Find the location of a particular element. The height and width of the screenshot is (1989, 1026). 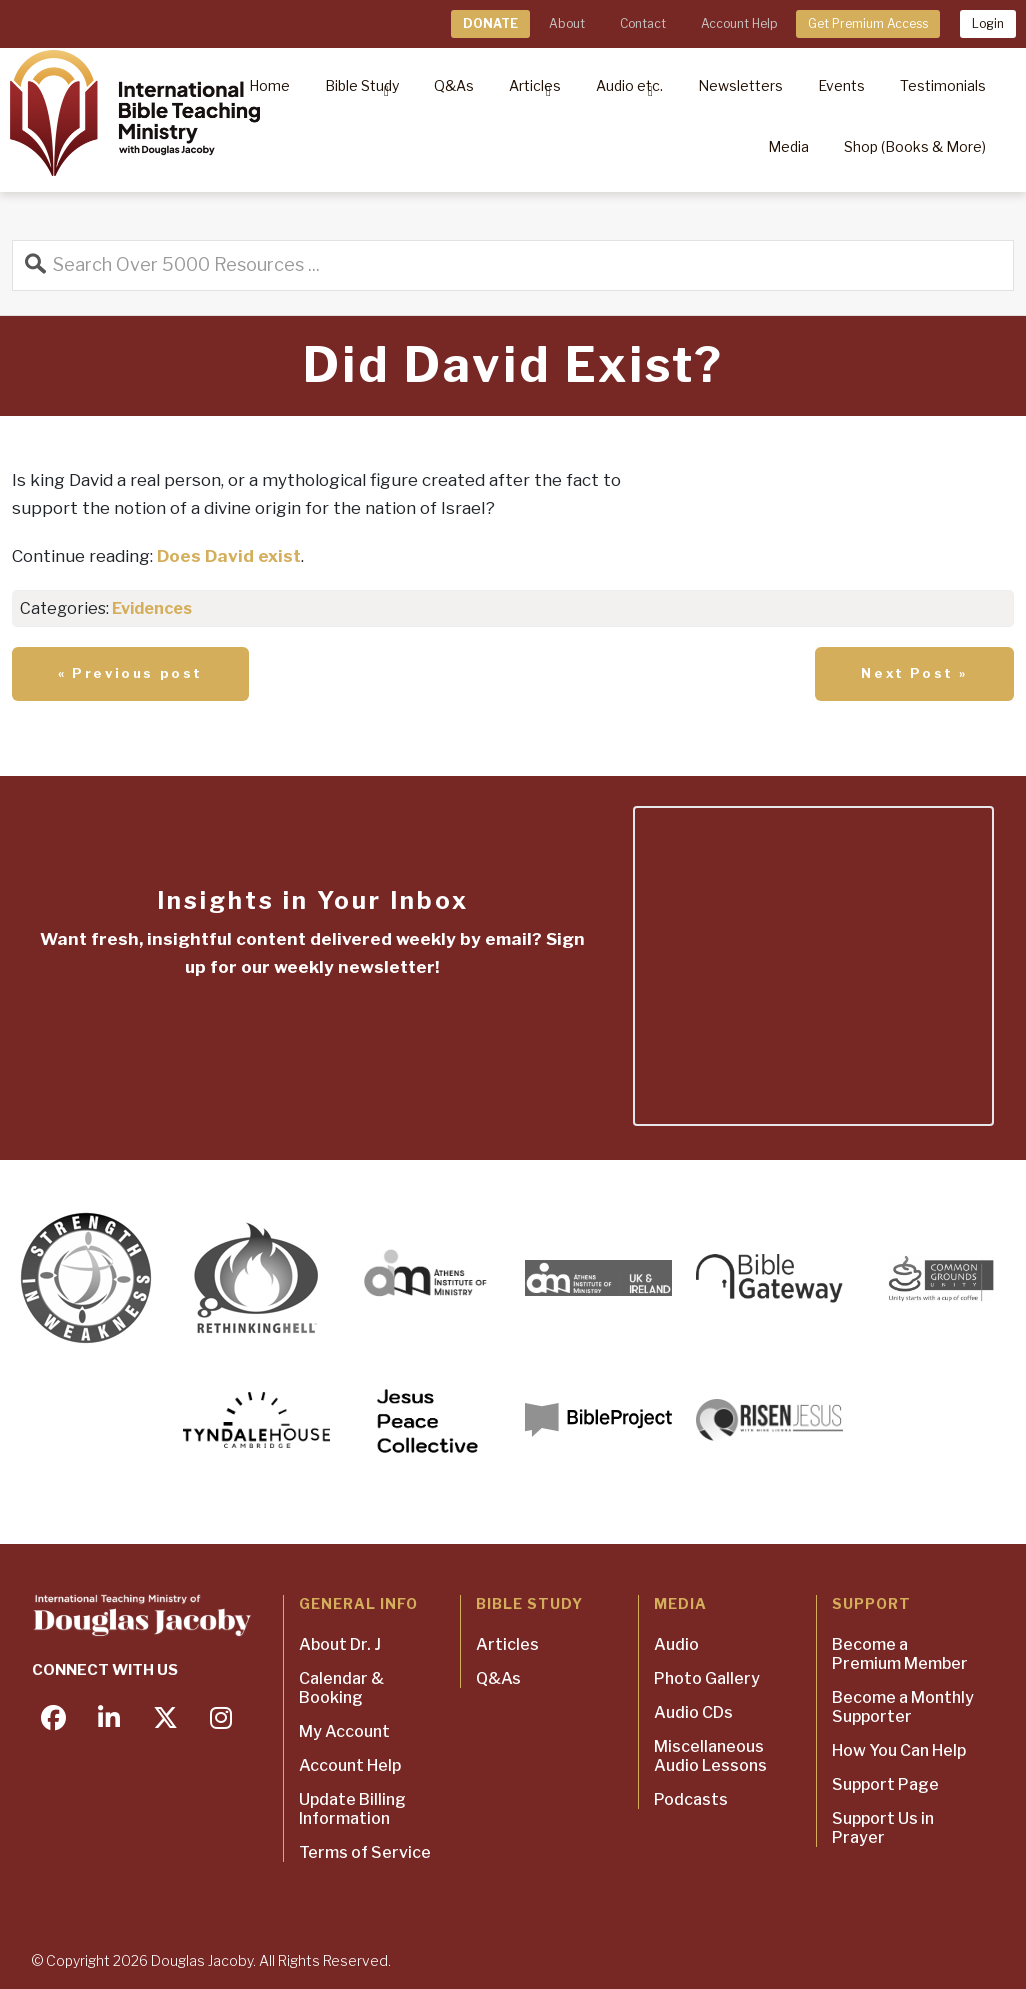

About is located at coordinates (567, 23).